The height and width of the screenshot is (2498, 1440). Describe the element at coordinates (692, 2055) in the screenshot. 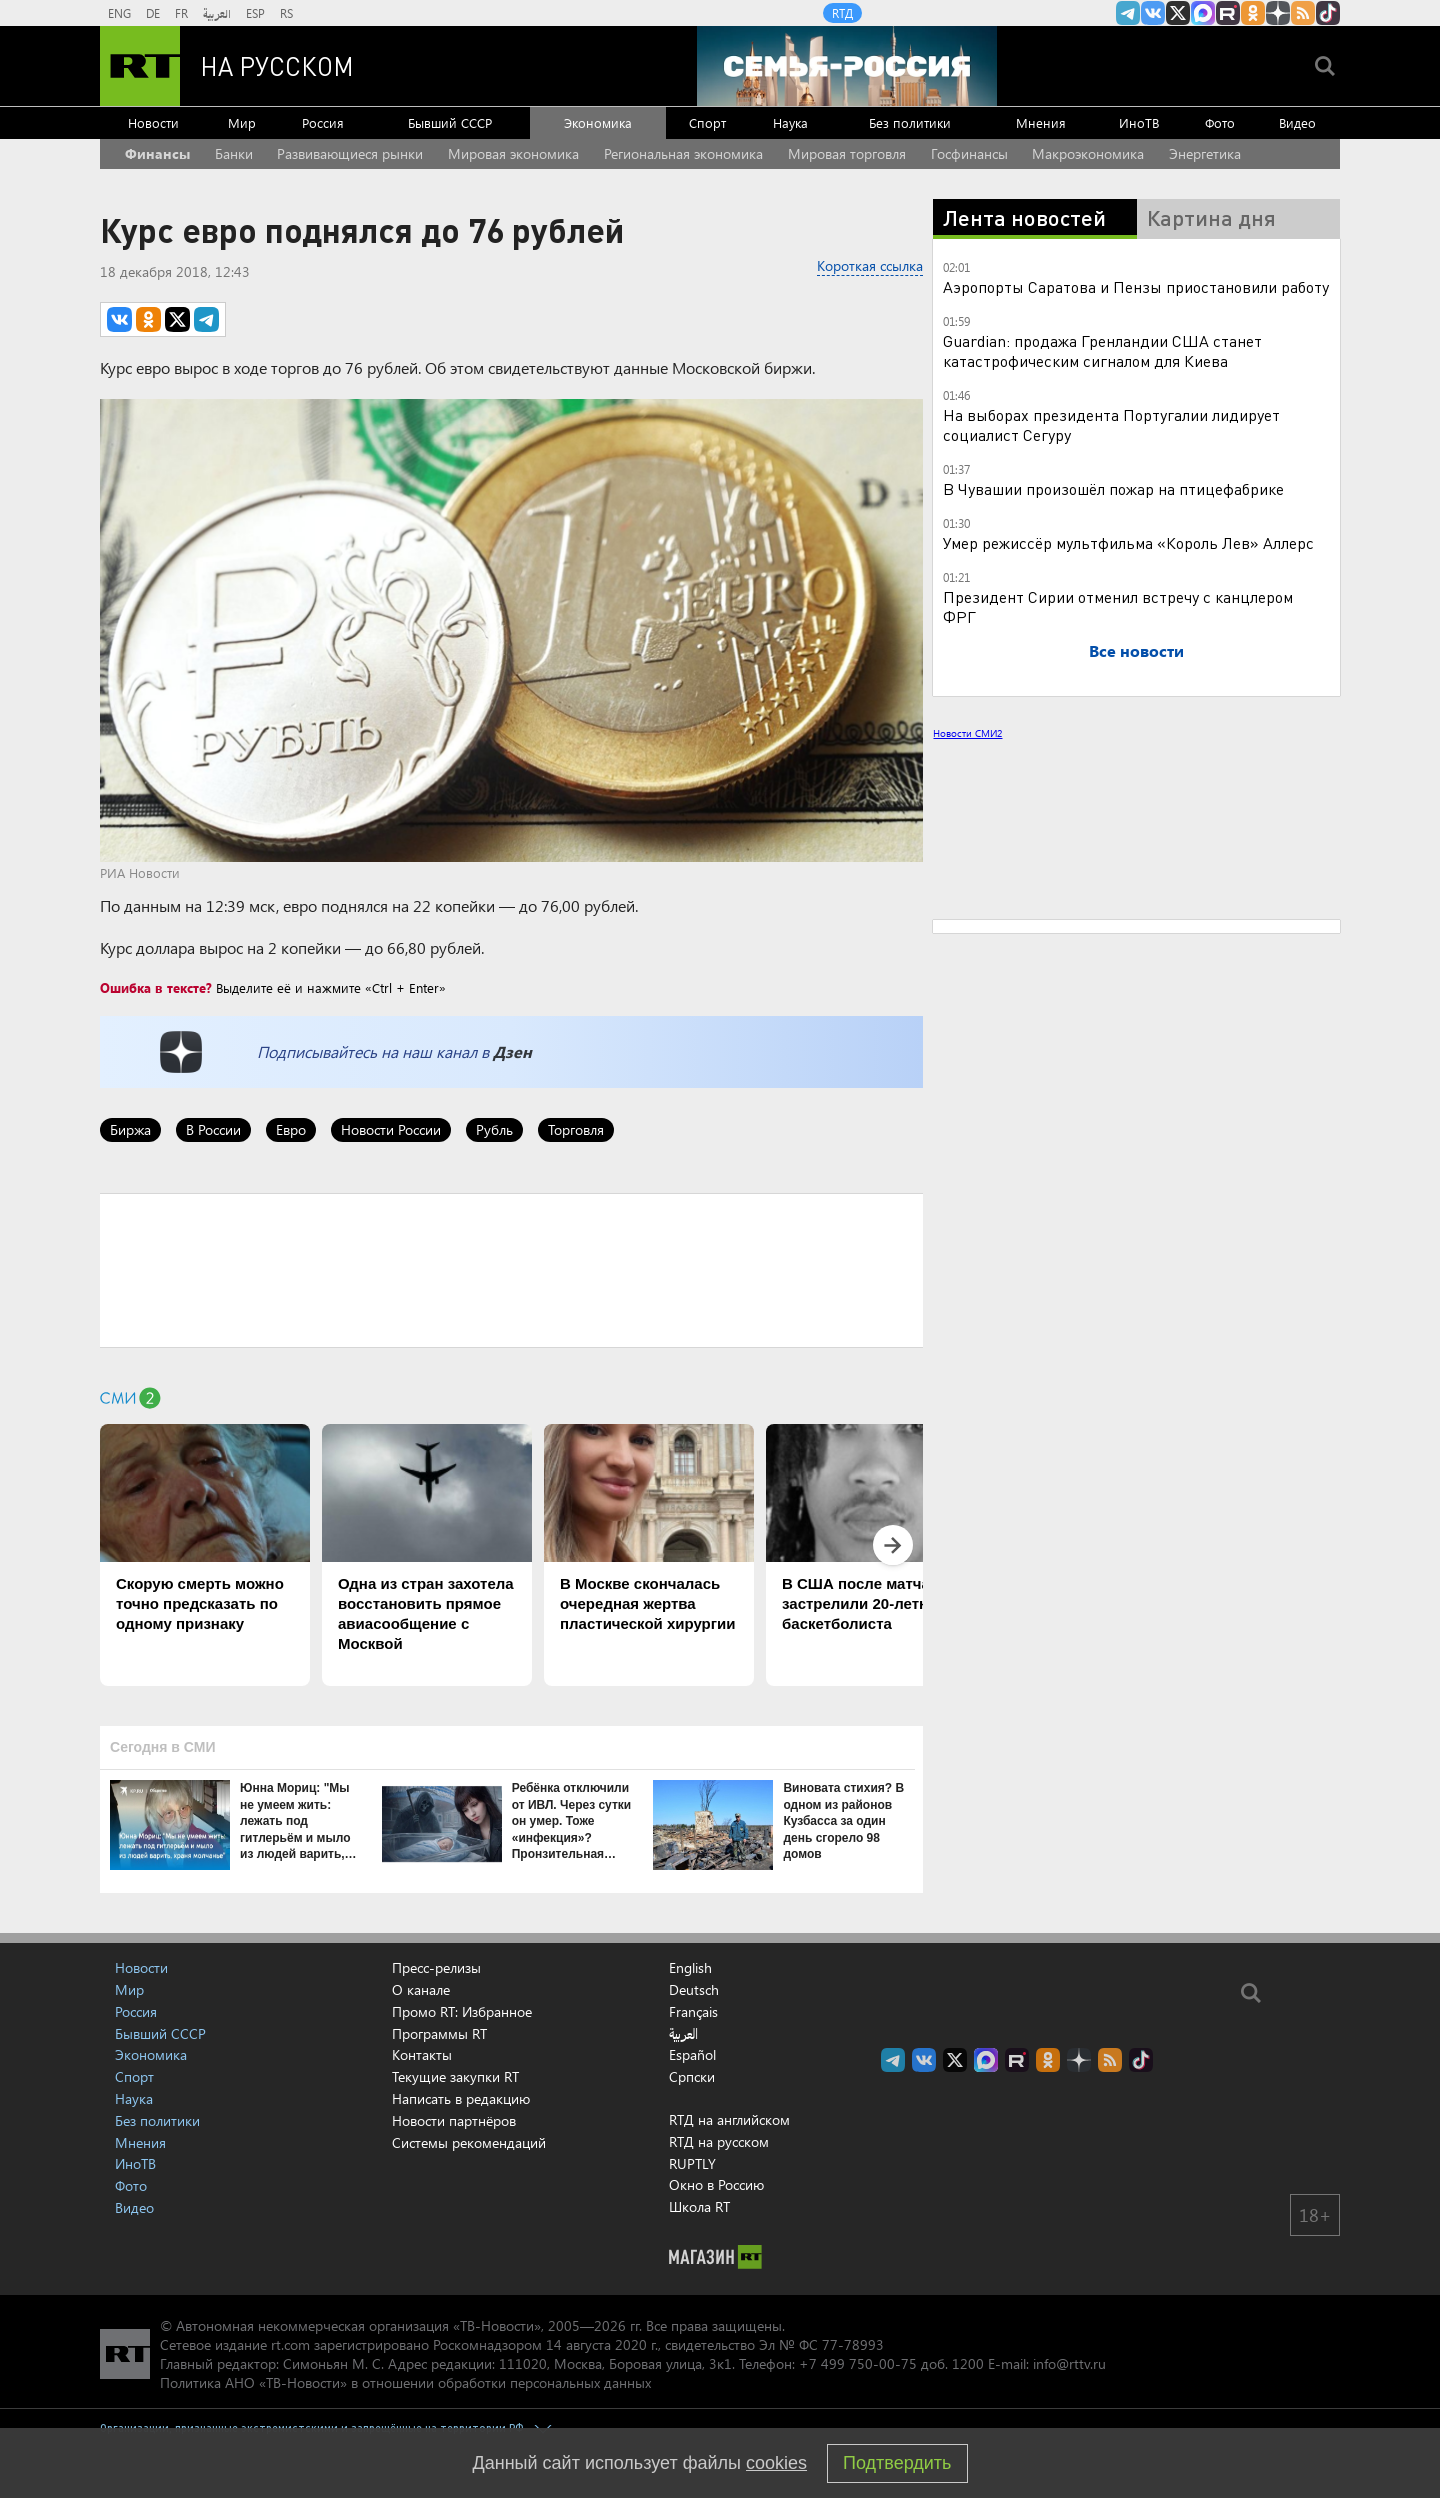

I see `Español` at that location.